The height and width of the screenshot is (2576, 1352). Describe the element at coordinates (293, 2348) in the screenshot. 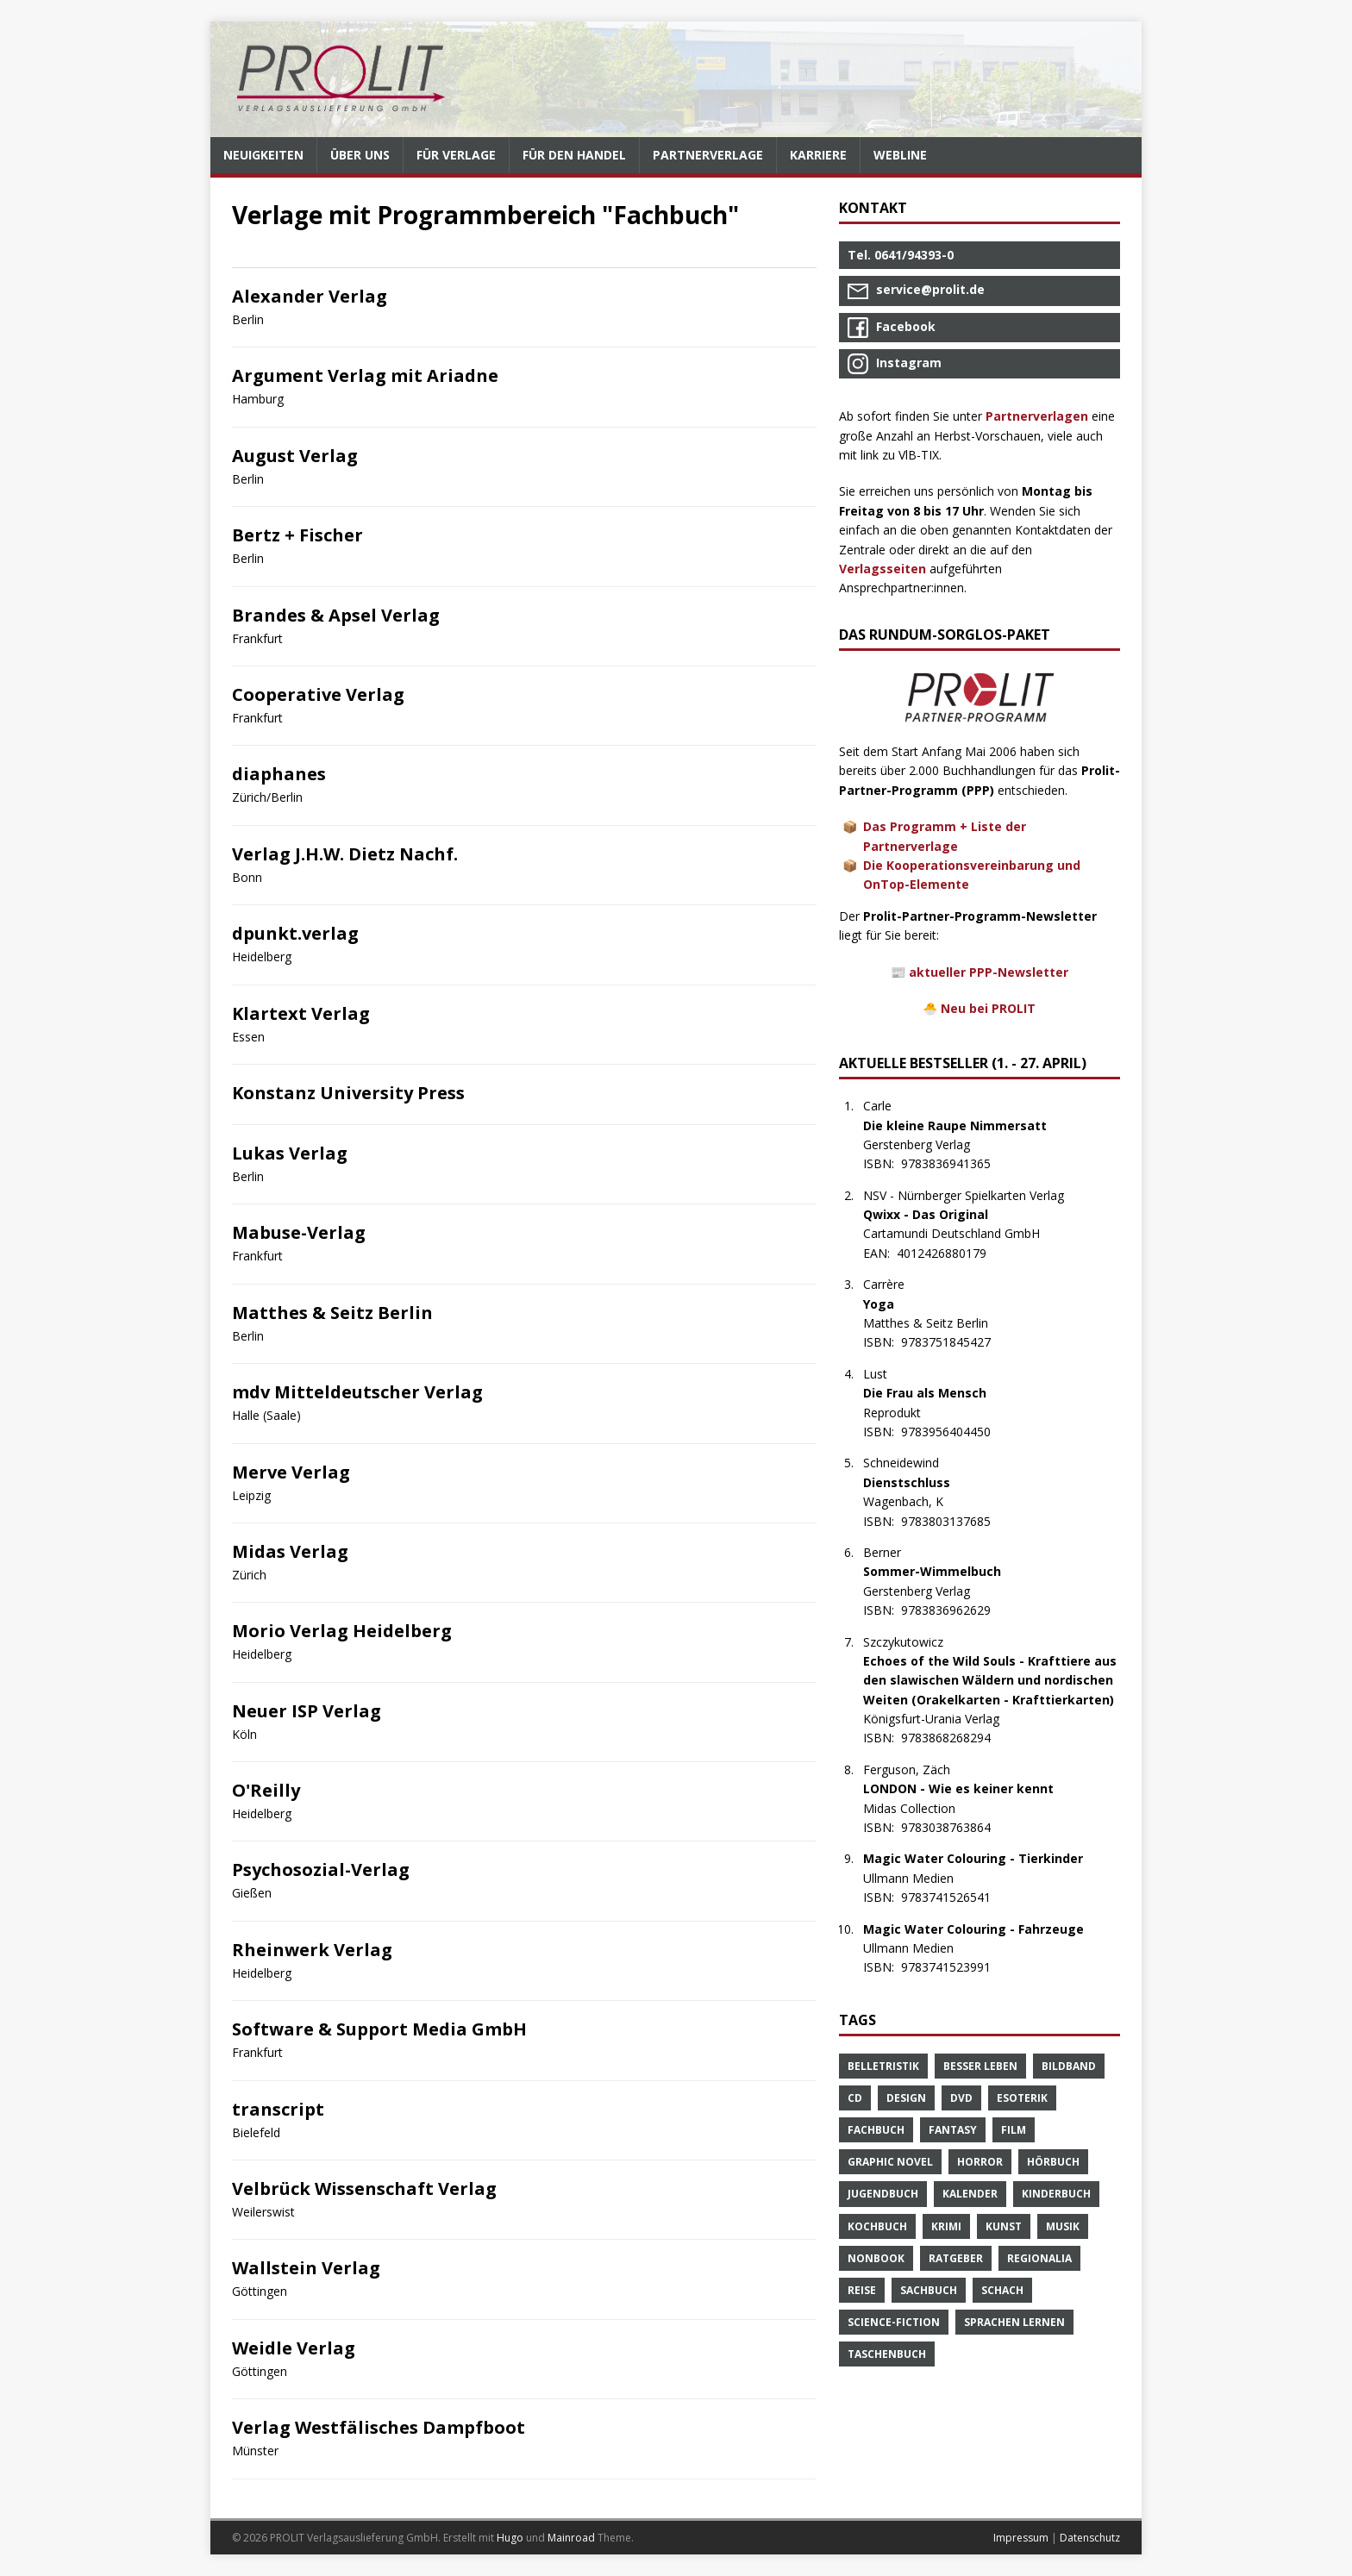

I see `Weidle Verlag` at that location.